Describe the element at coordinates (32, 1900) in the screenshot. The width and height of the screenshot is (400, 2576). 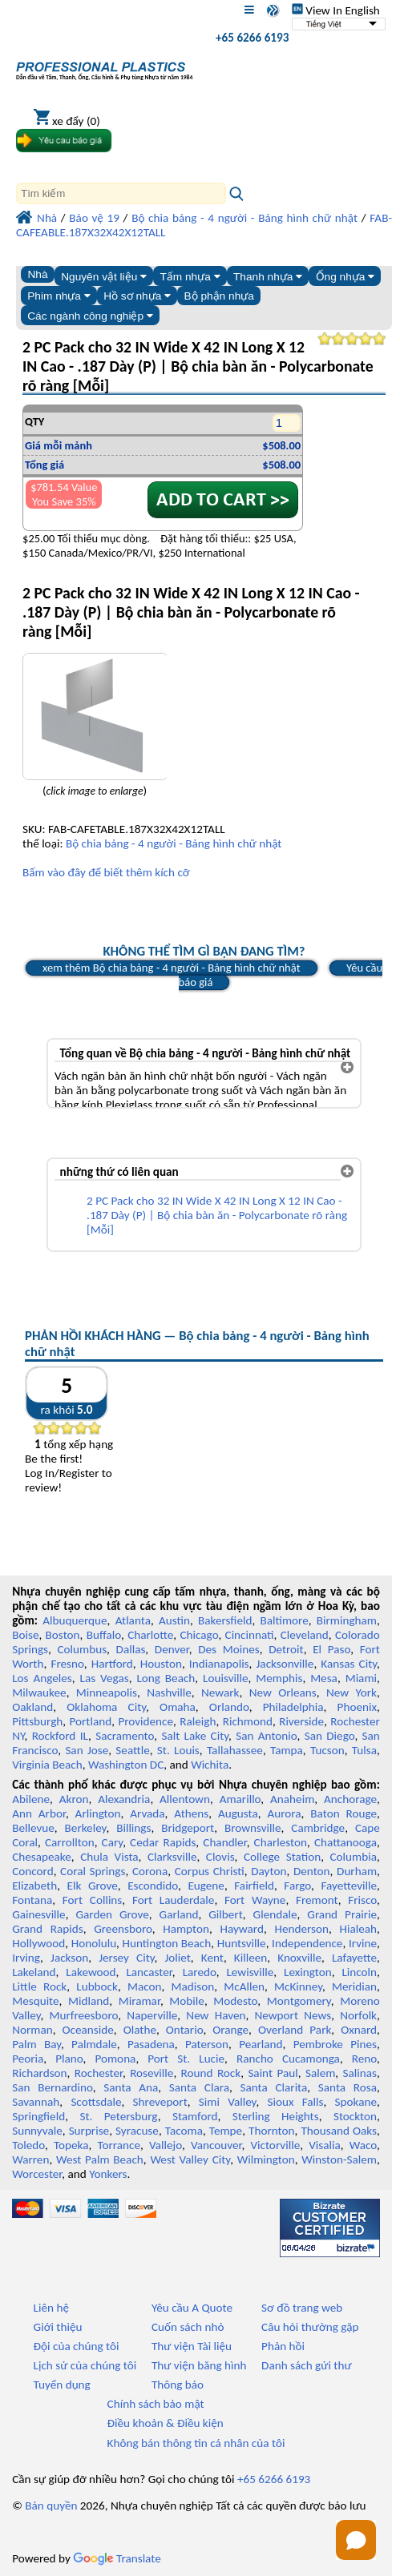
I see `Fontana` at that location.